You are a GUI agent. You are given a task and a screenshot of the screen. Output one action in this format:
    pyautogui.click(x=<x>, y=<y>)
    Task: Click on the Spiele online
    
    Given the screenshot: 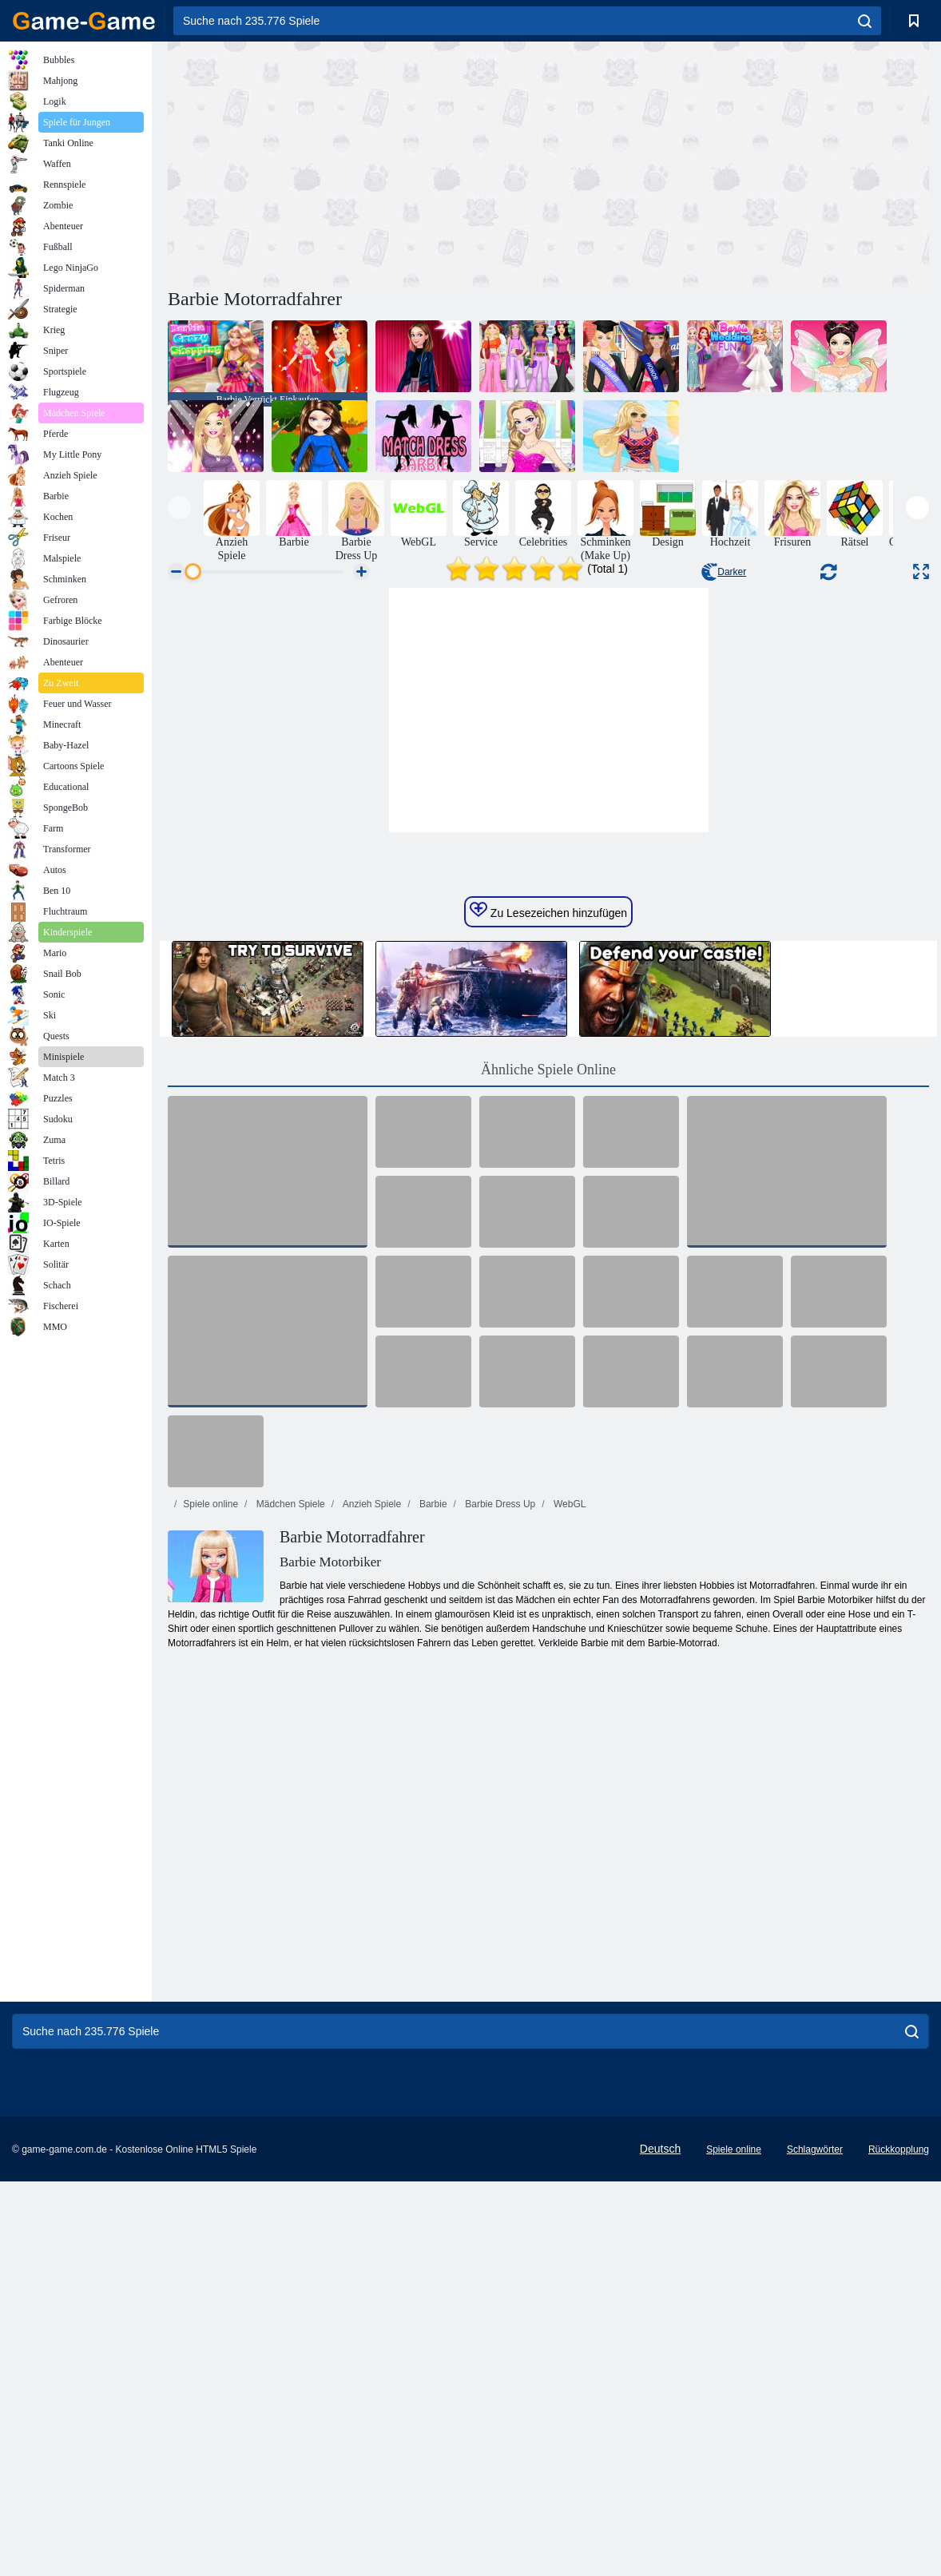 What is the action you would take?
    pyautogui.click(x=210, y=1842)
    